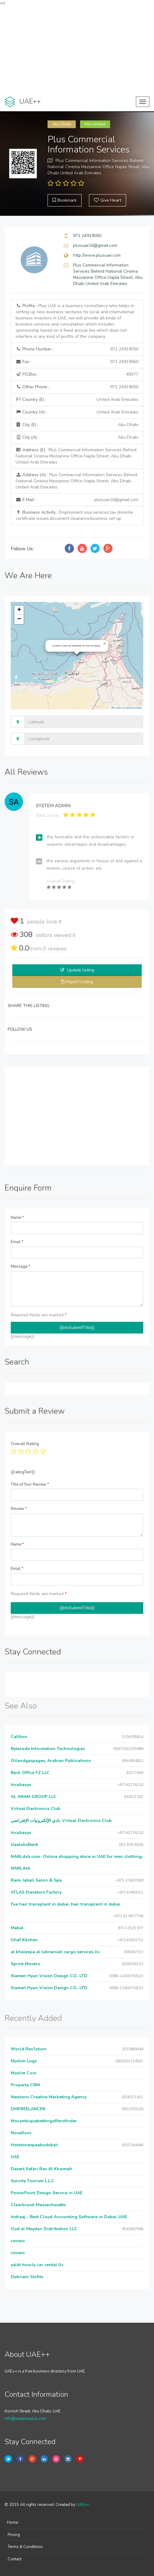  Describe the element at coordinates (25, 2547) in the screenshot. I see `Terms & Conditions` at that location.